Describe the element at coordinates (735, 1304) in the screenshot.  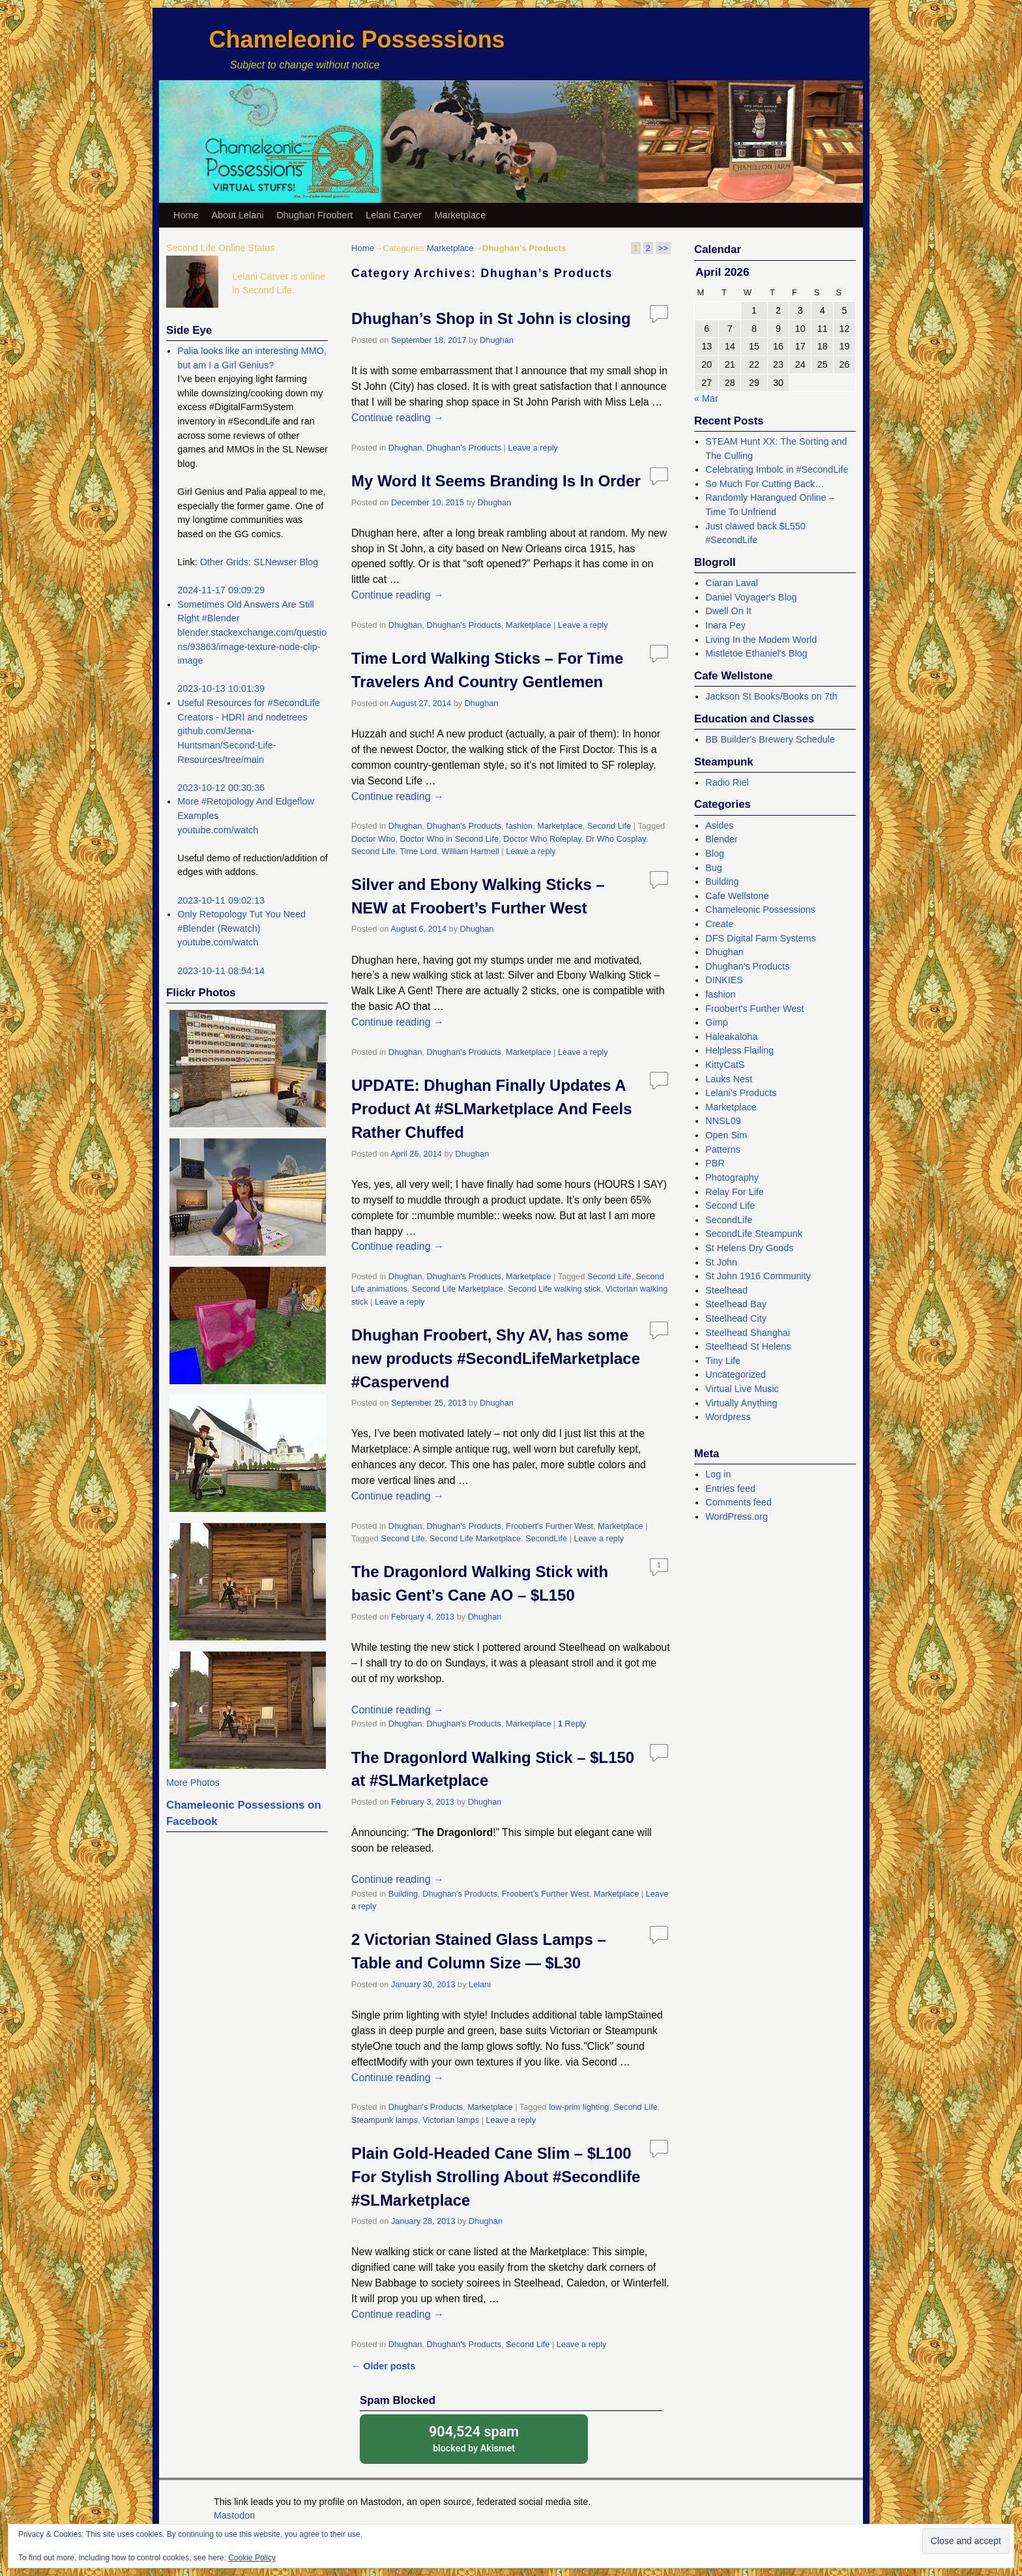
I see `Steelhead Bay` at that location.